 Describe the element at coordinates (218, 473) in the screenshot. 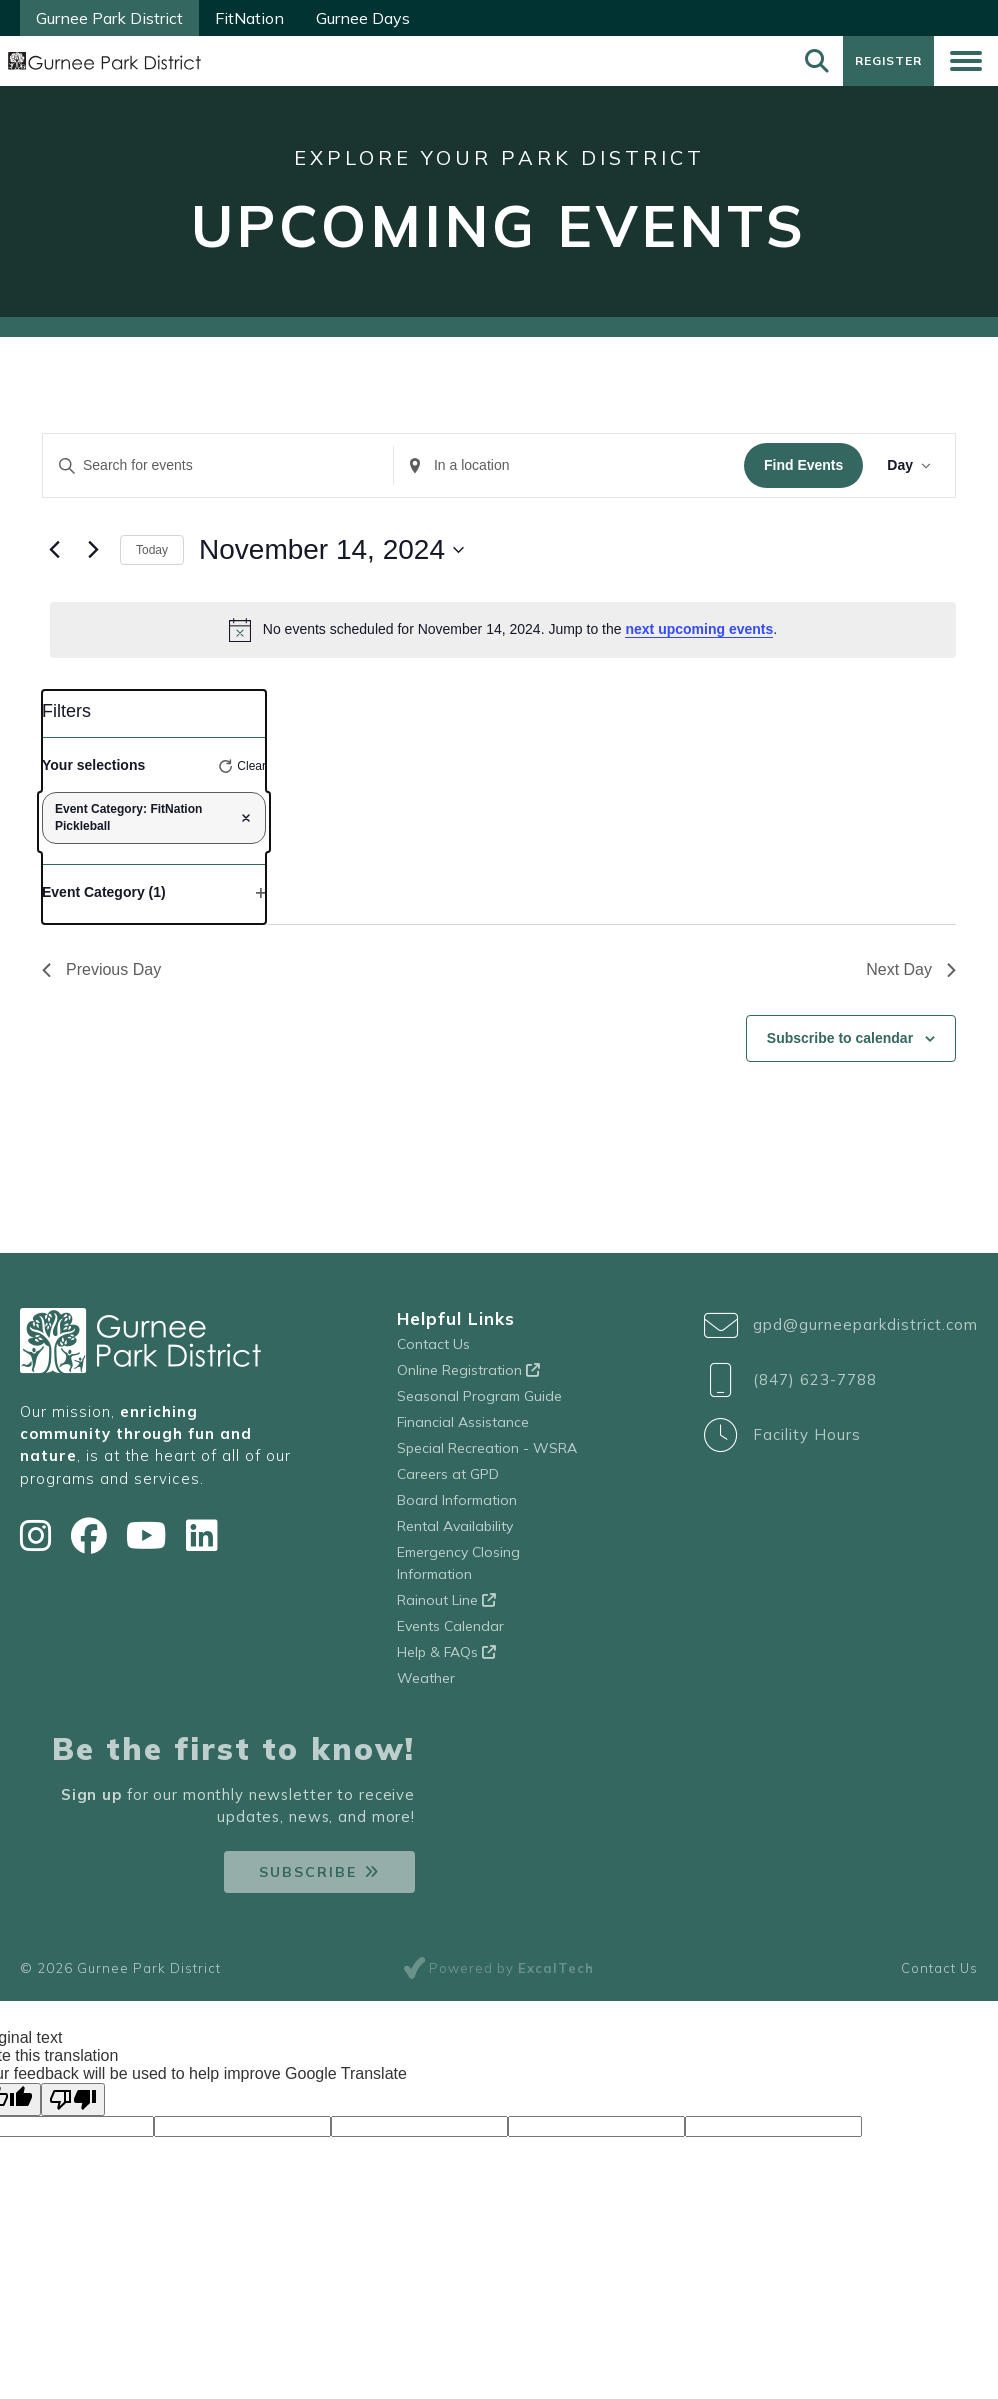

I see `[Enter Keyword. Search for events by Keyword.]` at that location.